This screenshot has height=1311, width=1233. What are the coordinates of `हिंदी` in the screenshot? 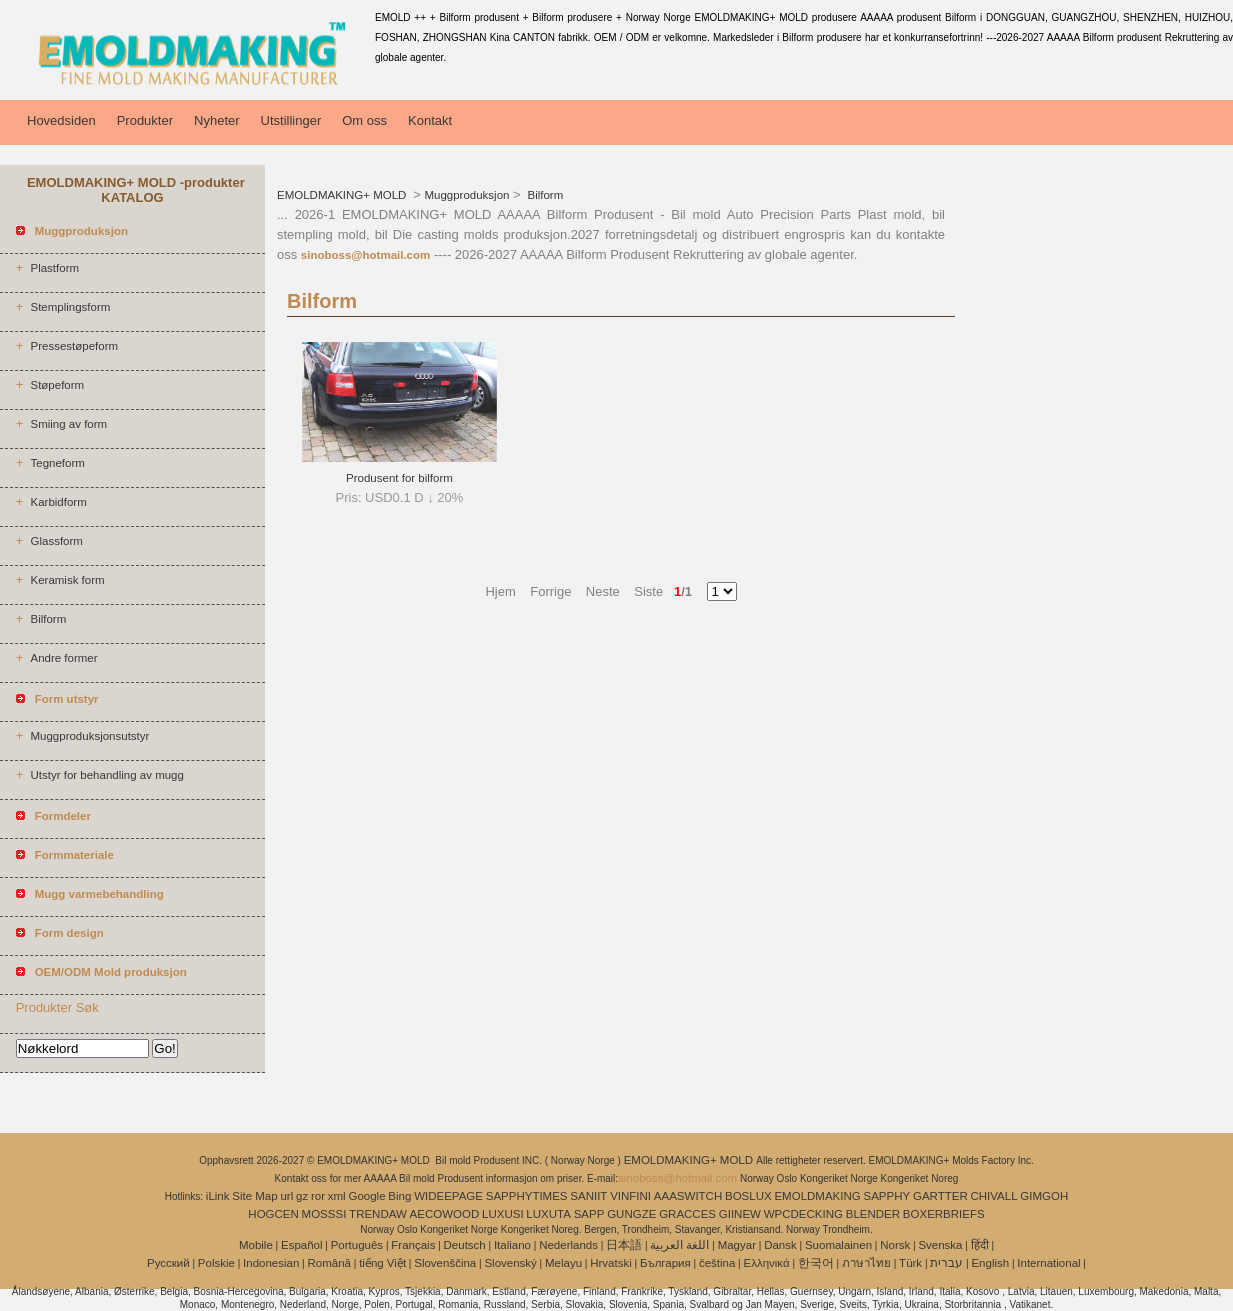 It's located at (980, 1245).